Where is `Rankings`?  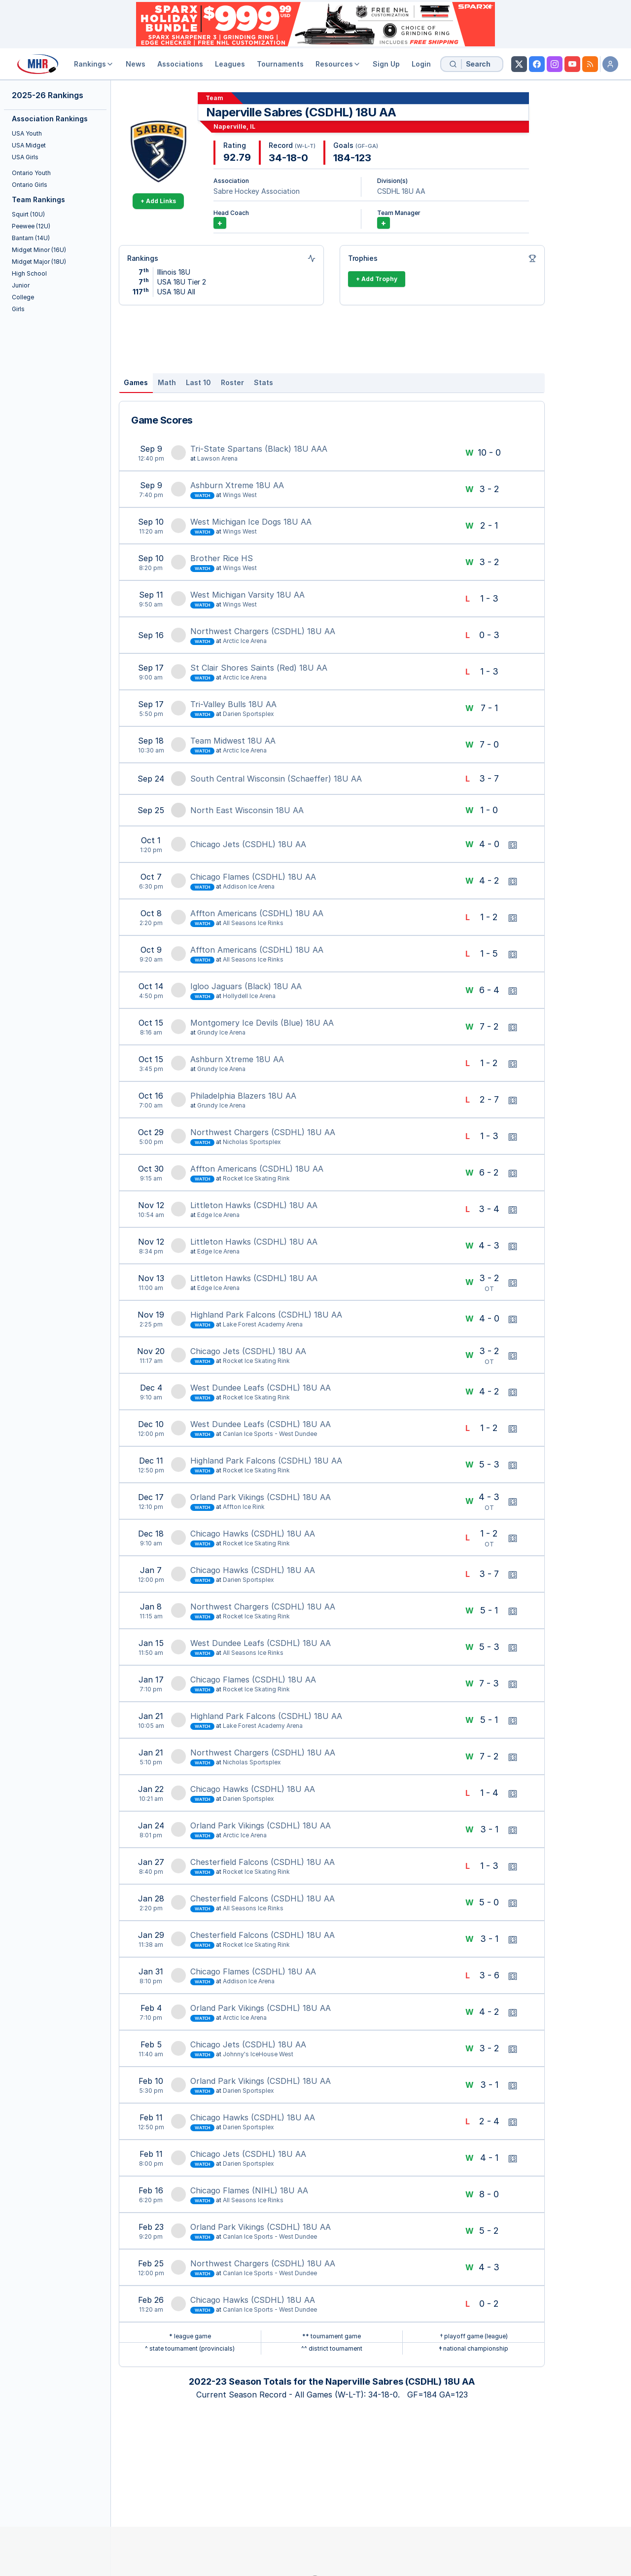
Rankings is located at coordinates (94, 64).